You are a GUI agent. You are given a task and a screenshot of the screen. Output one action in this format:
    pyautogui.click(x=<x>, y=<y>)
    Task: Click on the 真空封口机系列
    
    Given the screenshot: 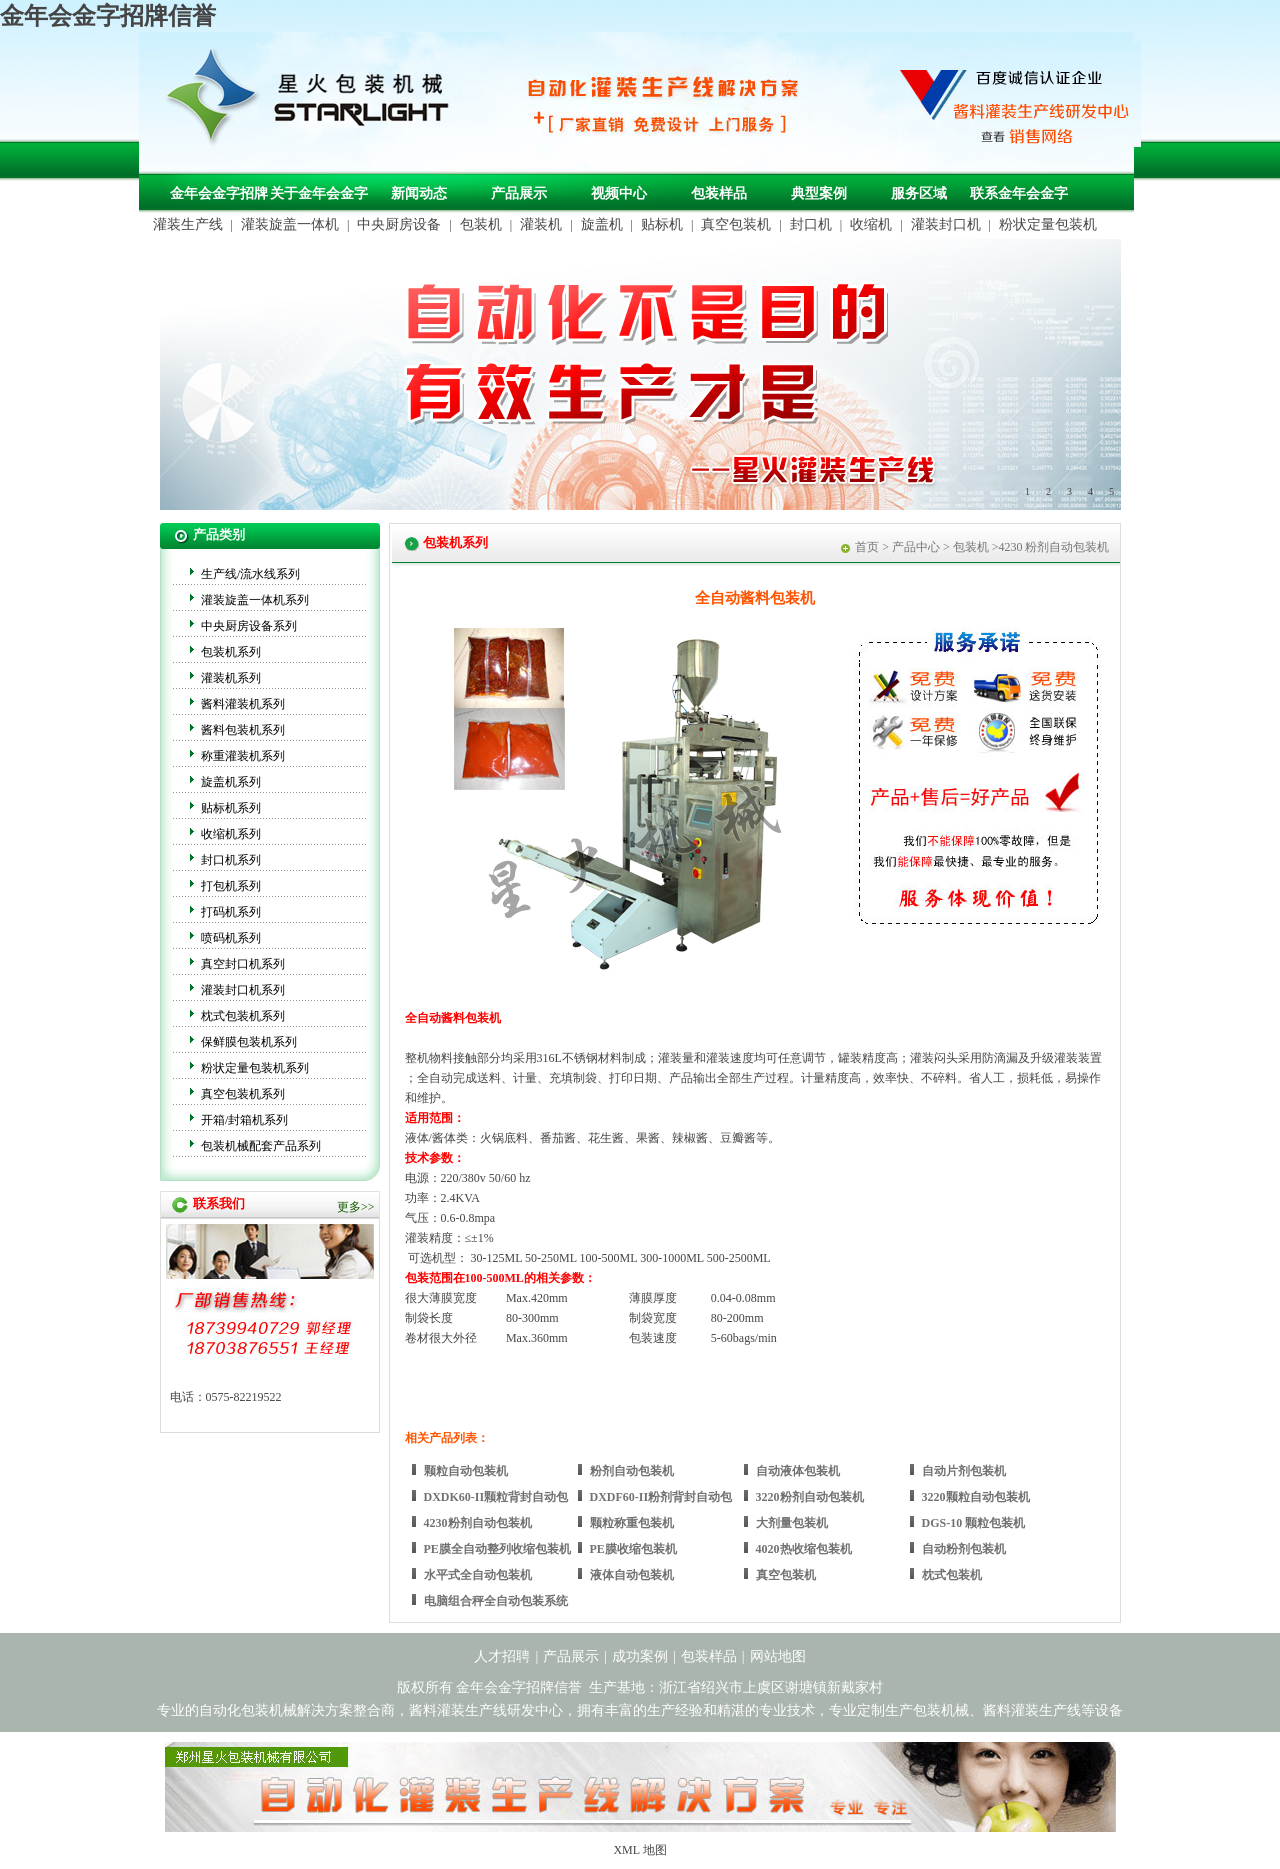 What is the action you would take?
    pyautogui.click(x=243, y=964)
    